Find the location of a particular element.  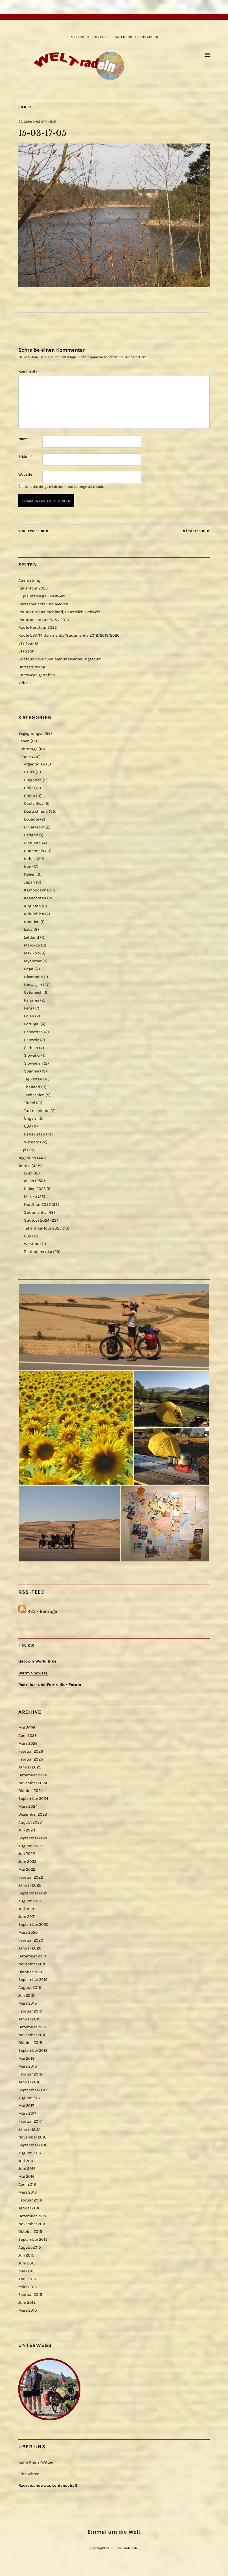

September 2015 is located at coordinates (32, 2239).